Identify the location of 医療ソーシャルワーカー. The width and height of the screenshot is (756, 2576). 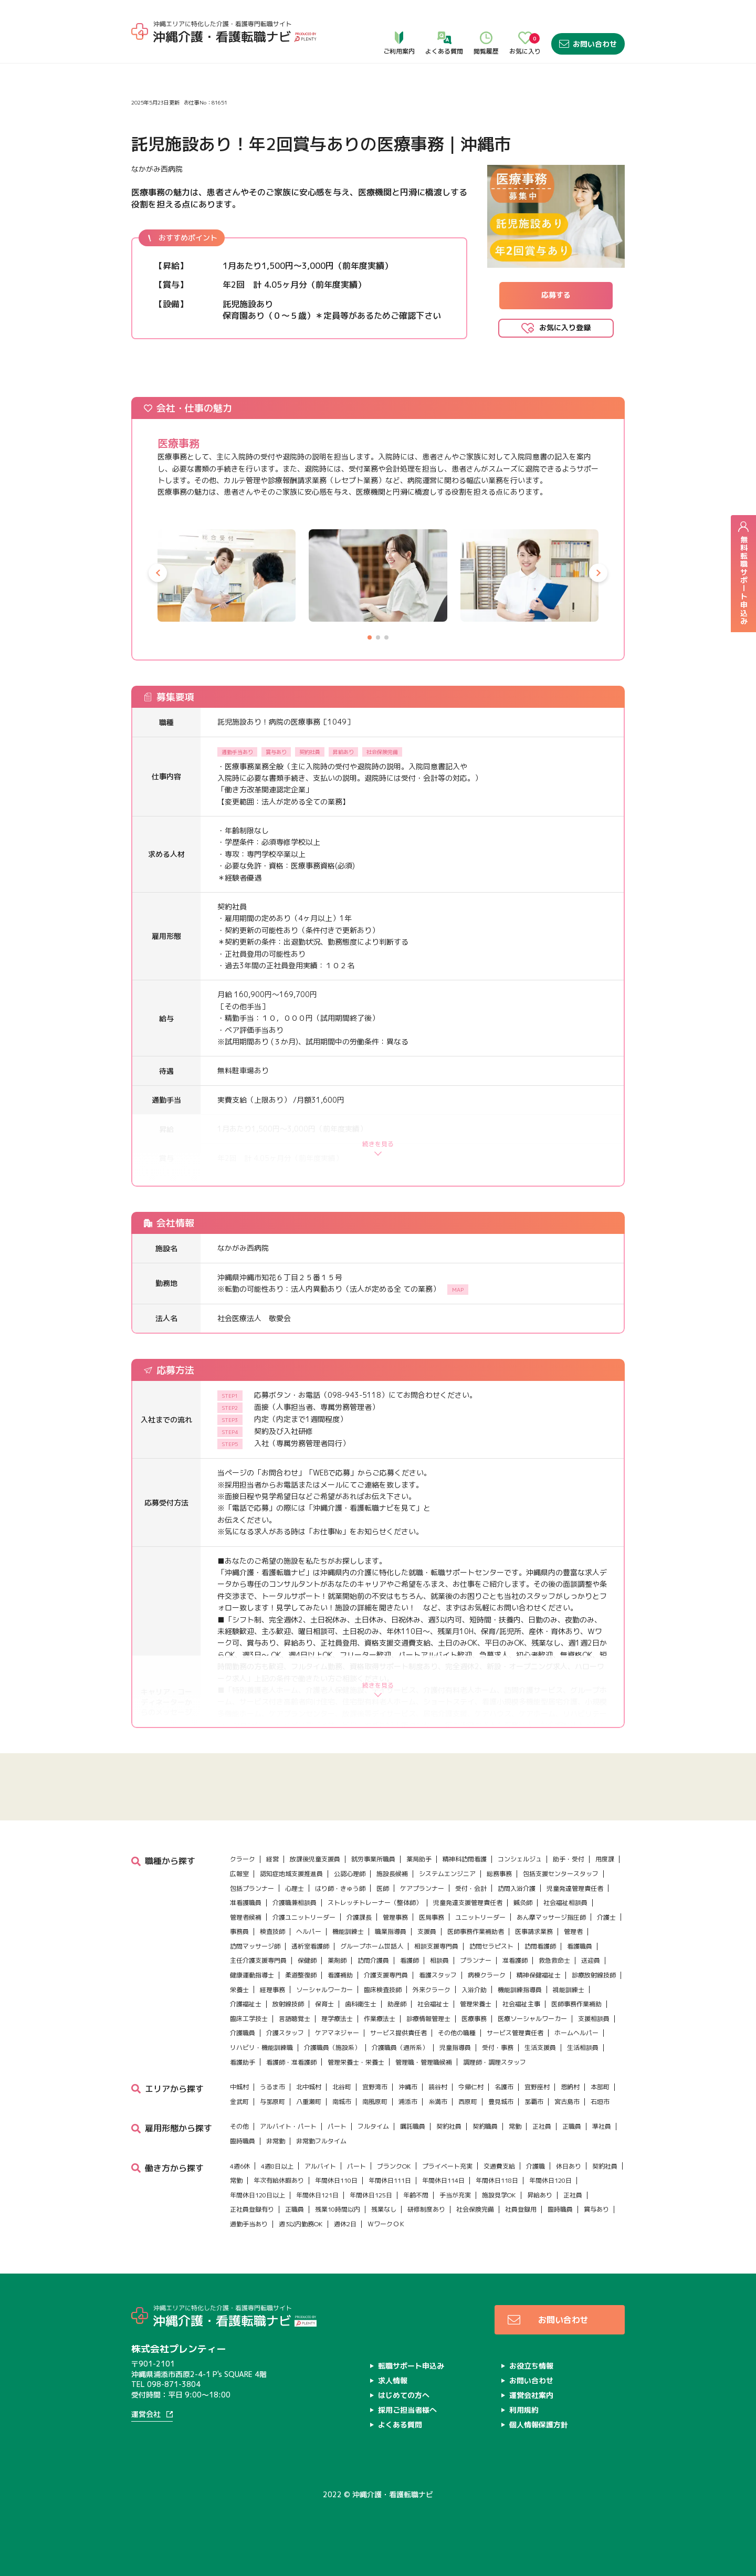
(532, 2018).